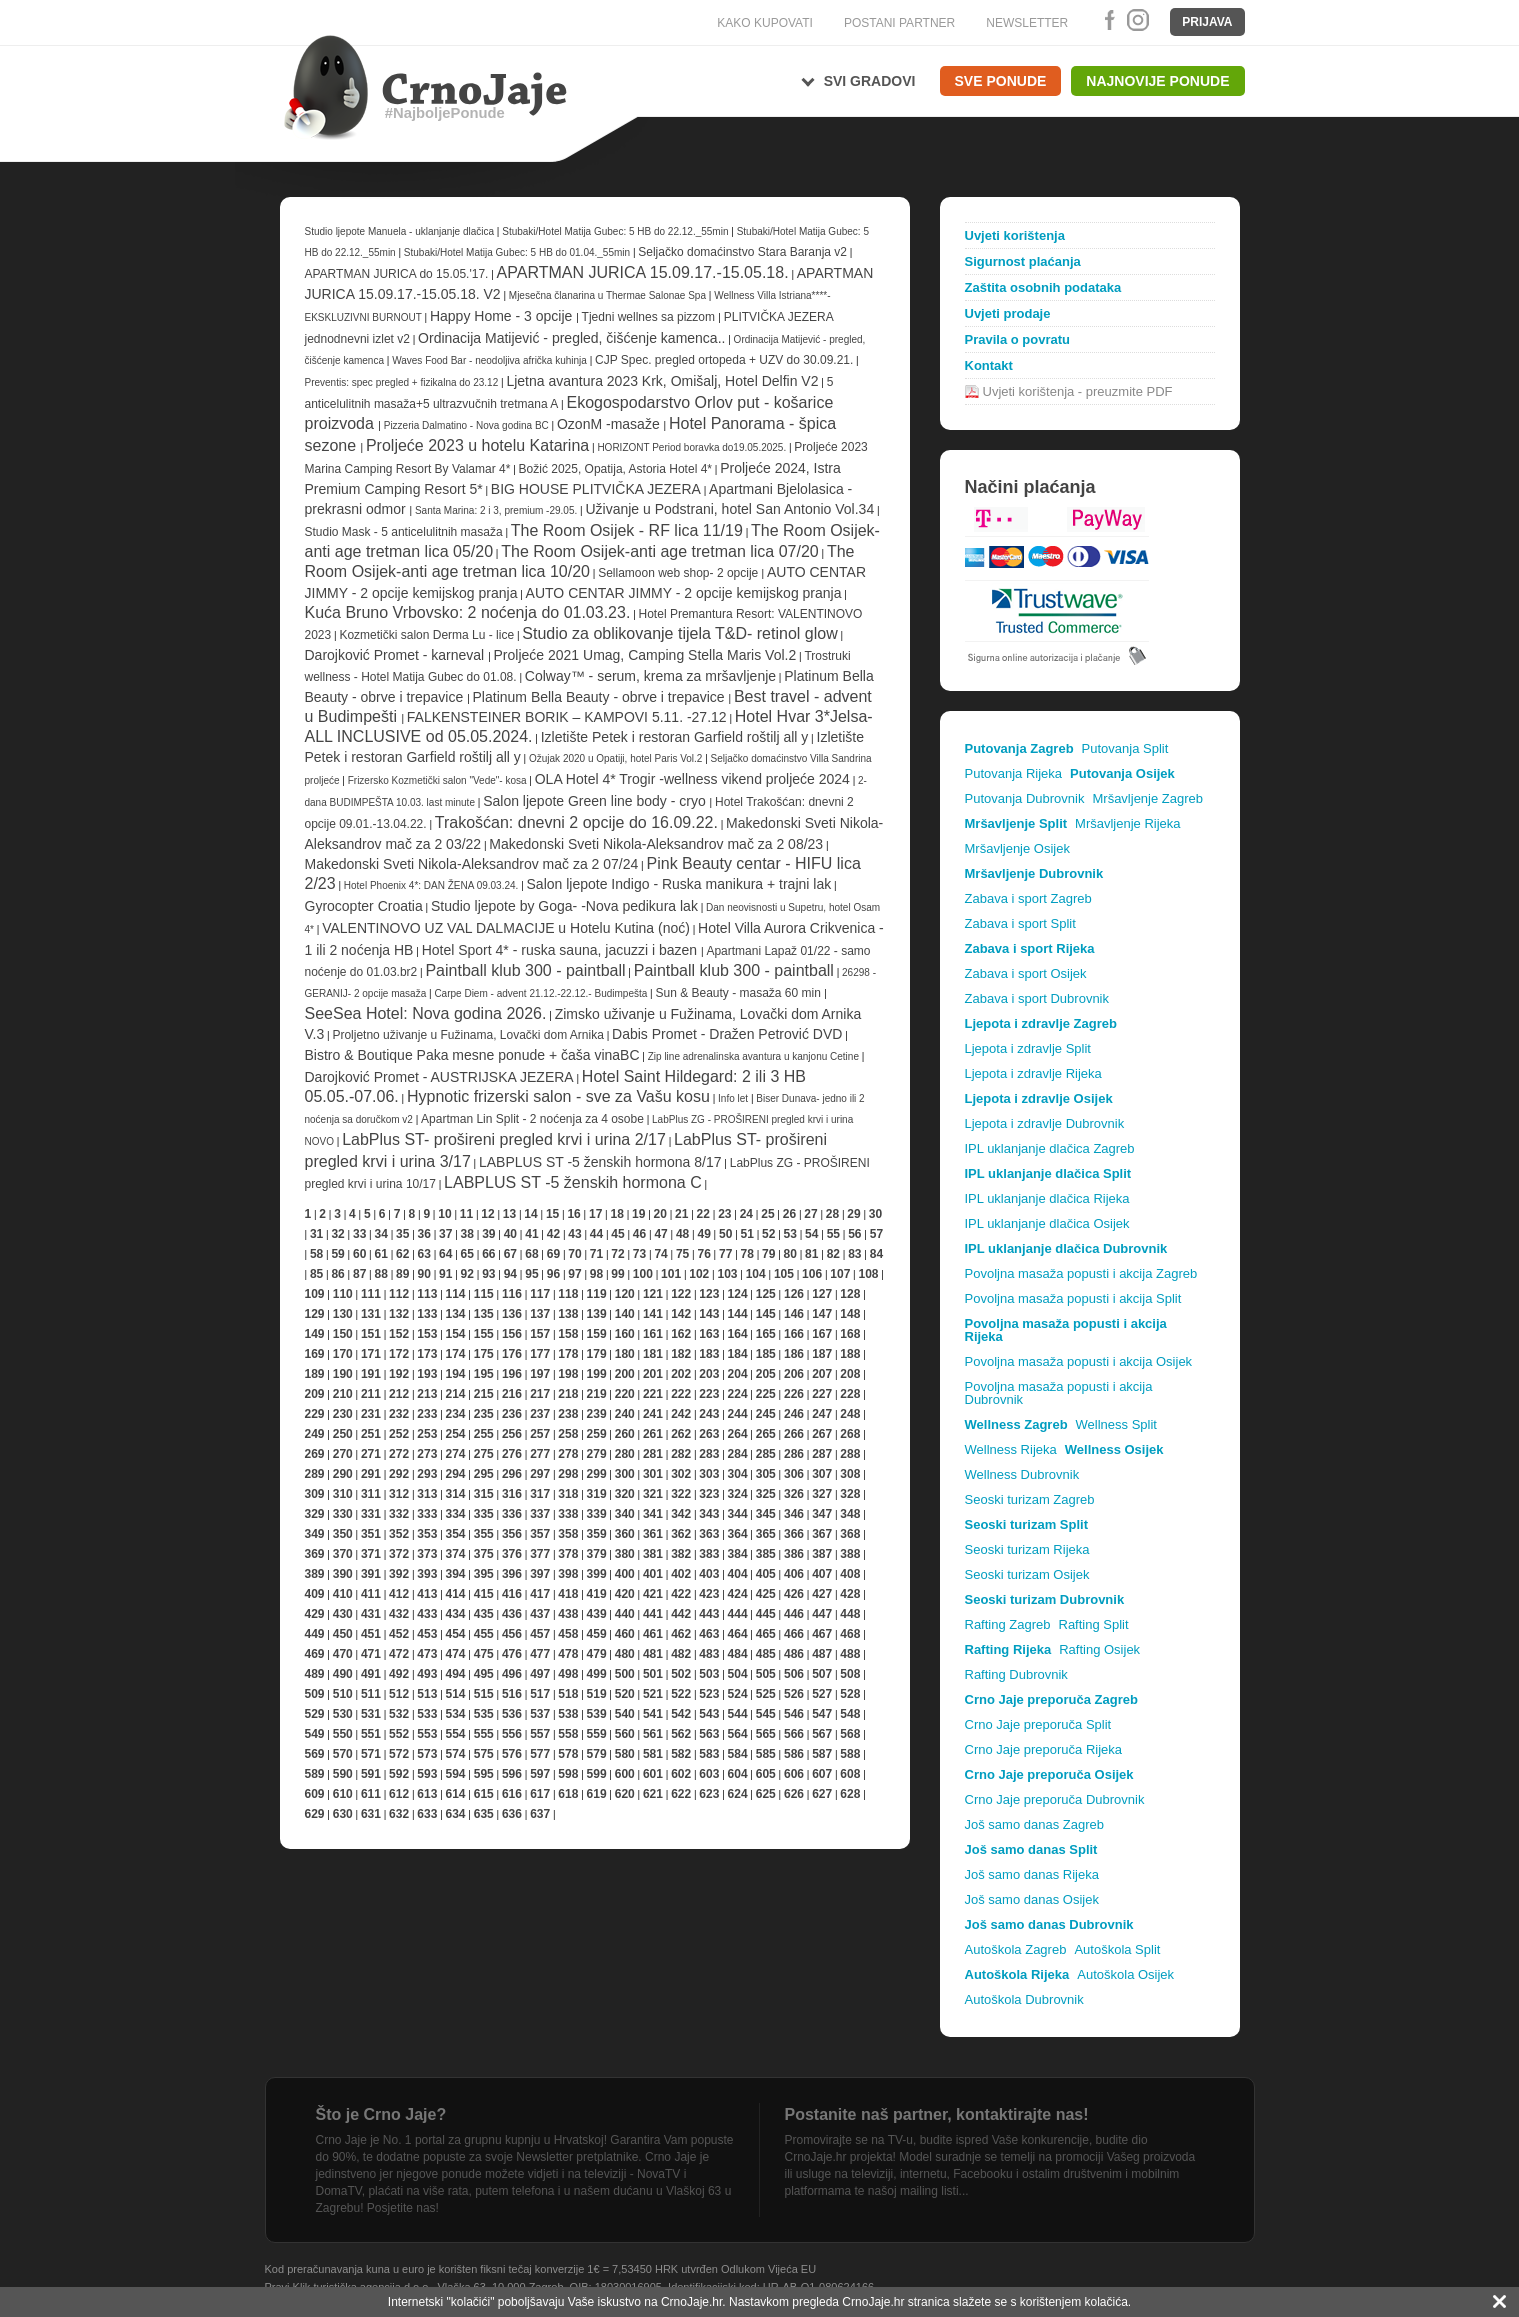 The width and height of the screenshot is (1519, 2317). What do you see at coordinates (794, 1714) in the screenshot?
I see `546` at bounding box center [794, 1714].